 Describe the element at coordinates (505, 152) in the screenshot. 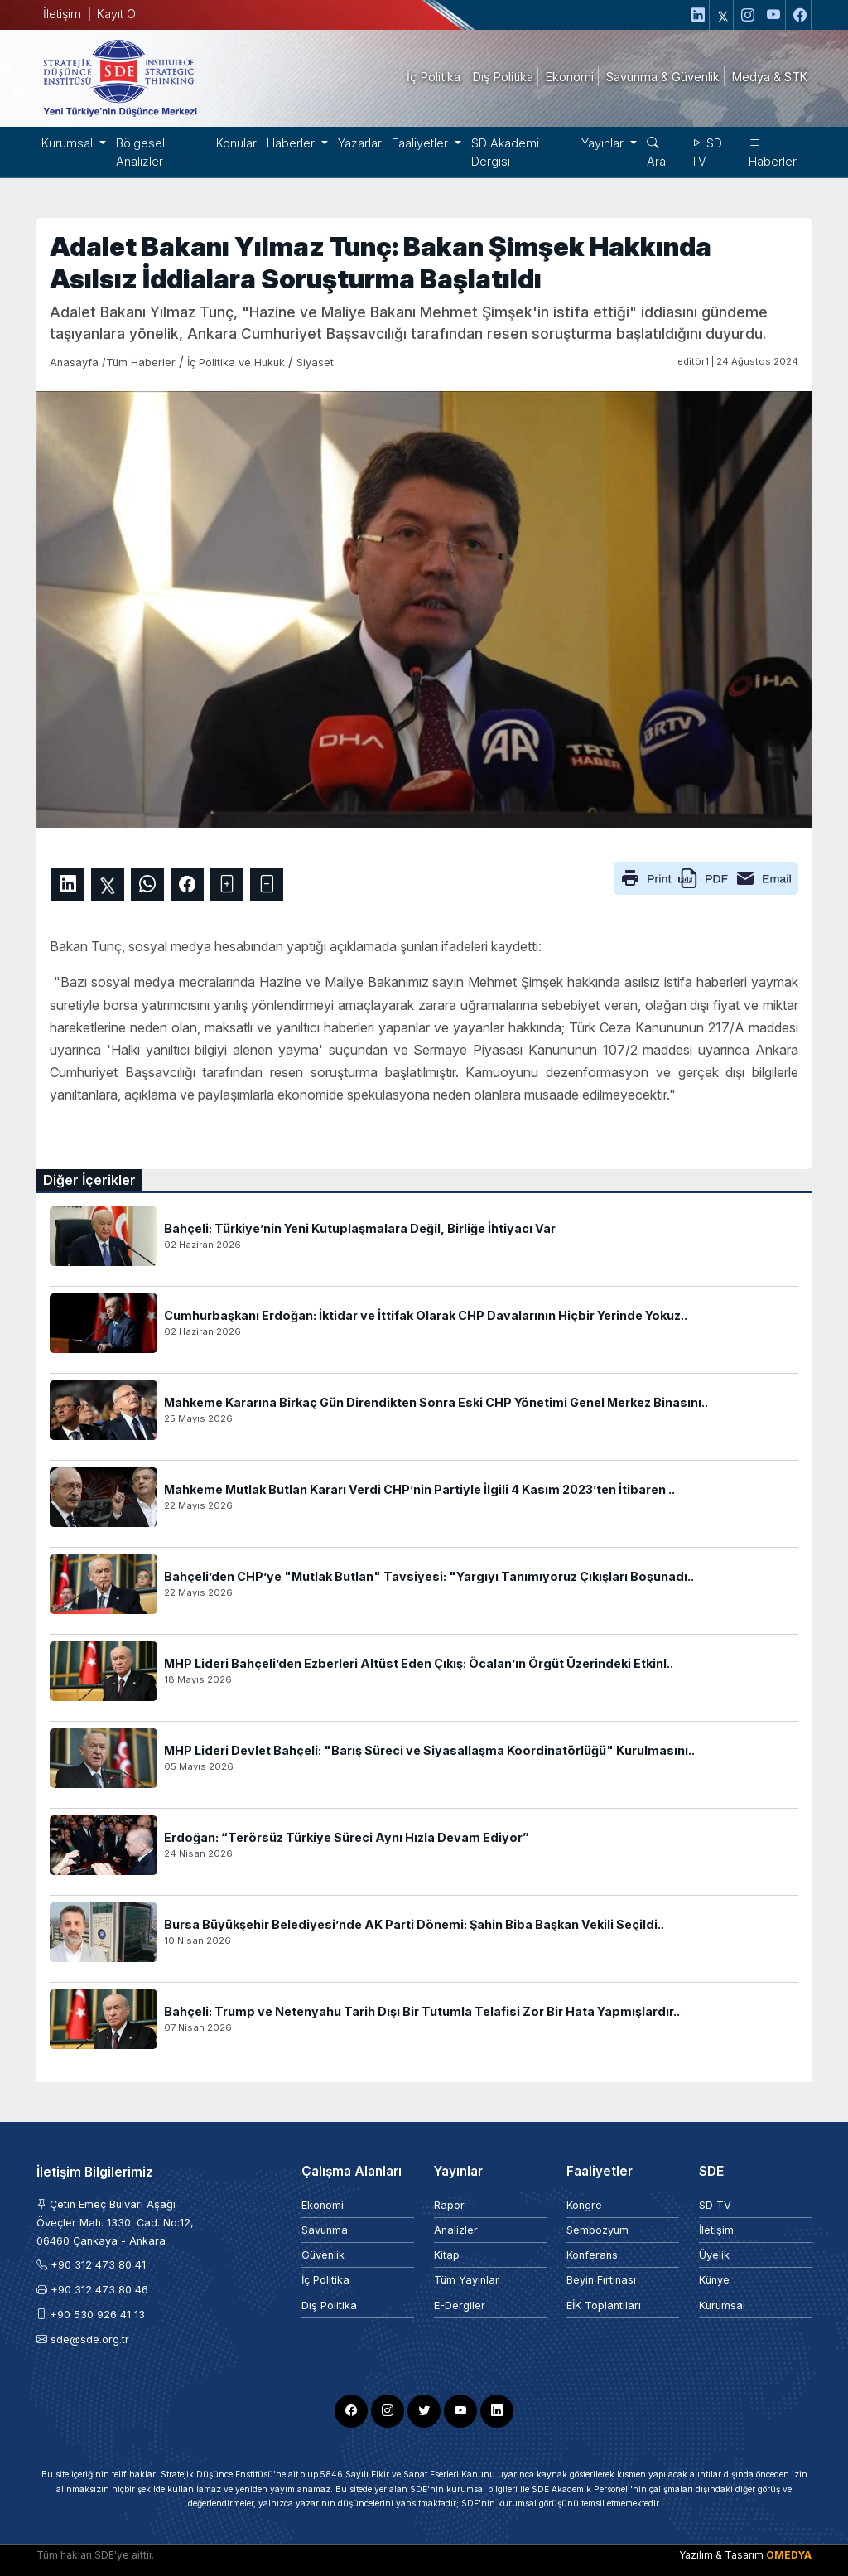

I see `SD Akademi Dergisi` at that location.